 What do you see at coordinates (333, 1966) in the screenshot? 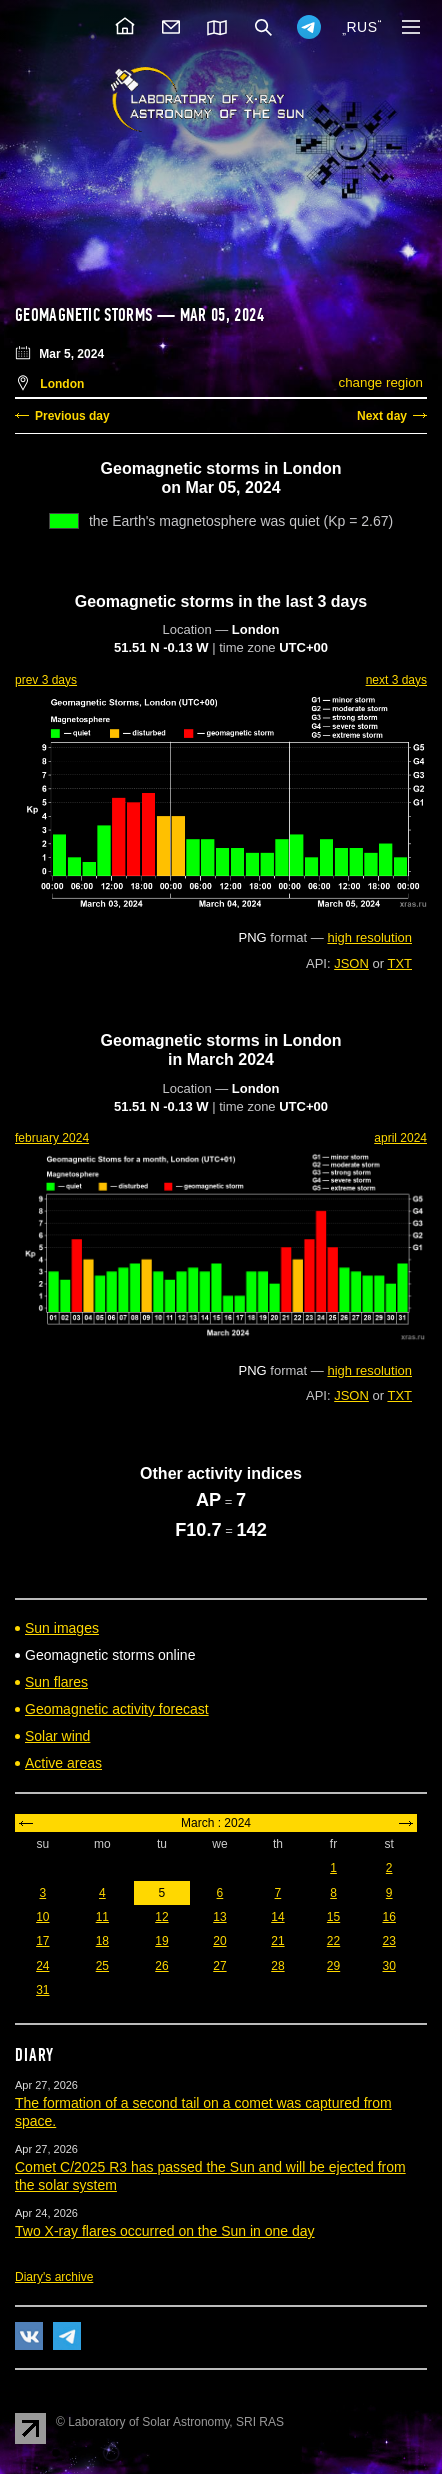
I see `29` at bounding box center [333, 1966].